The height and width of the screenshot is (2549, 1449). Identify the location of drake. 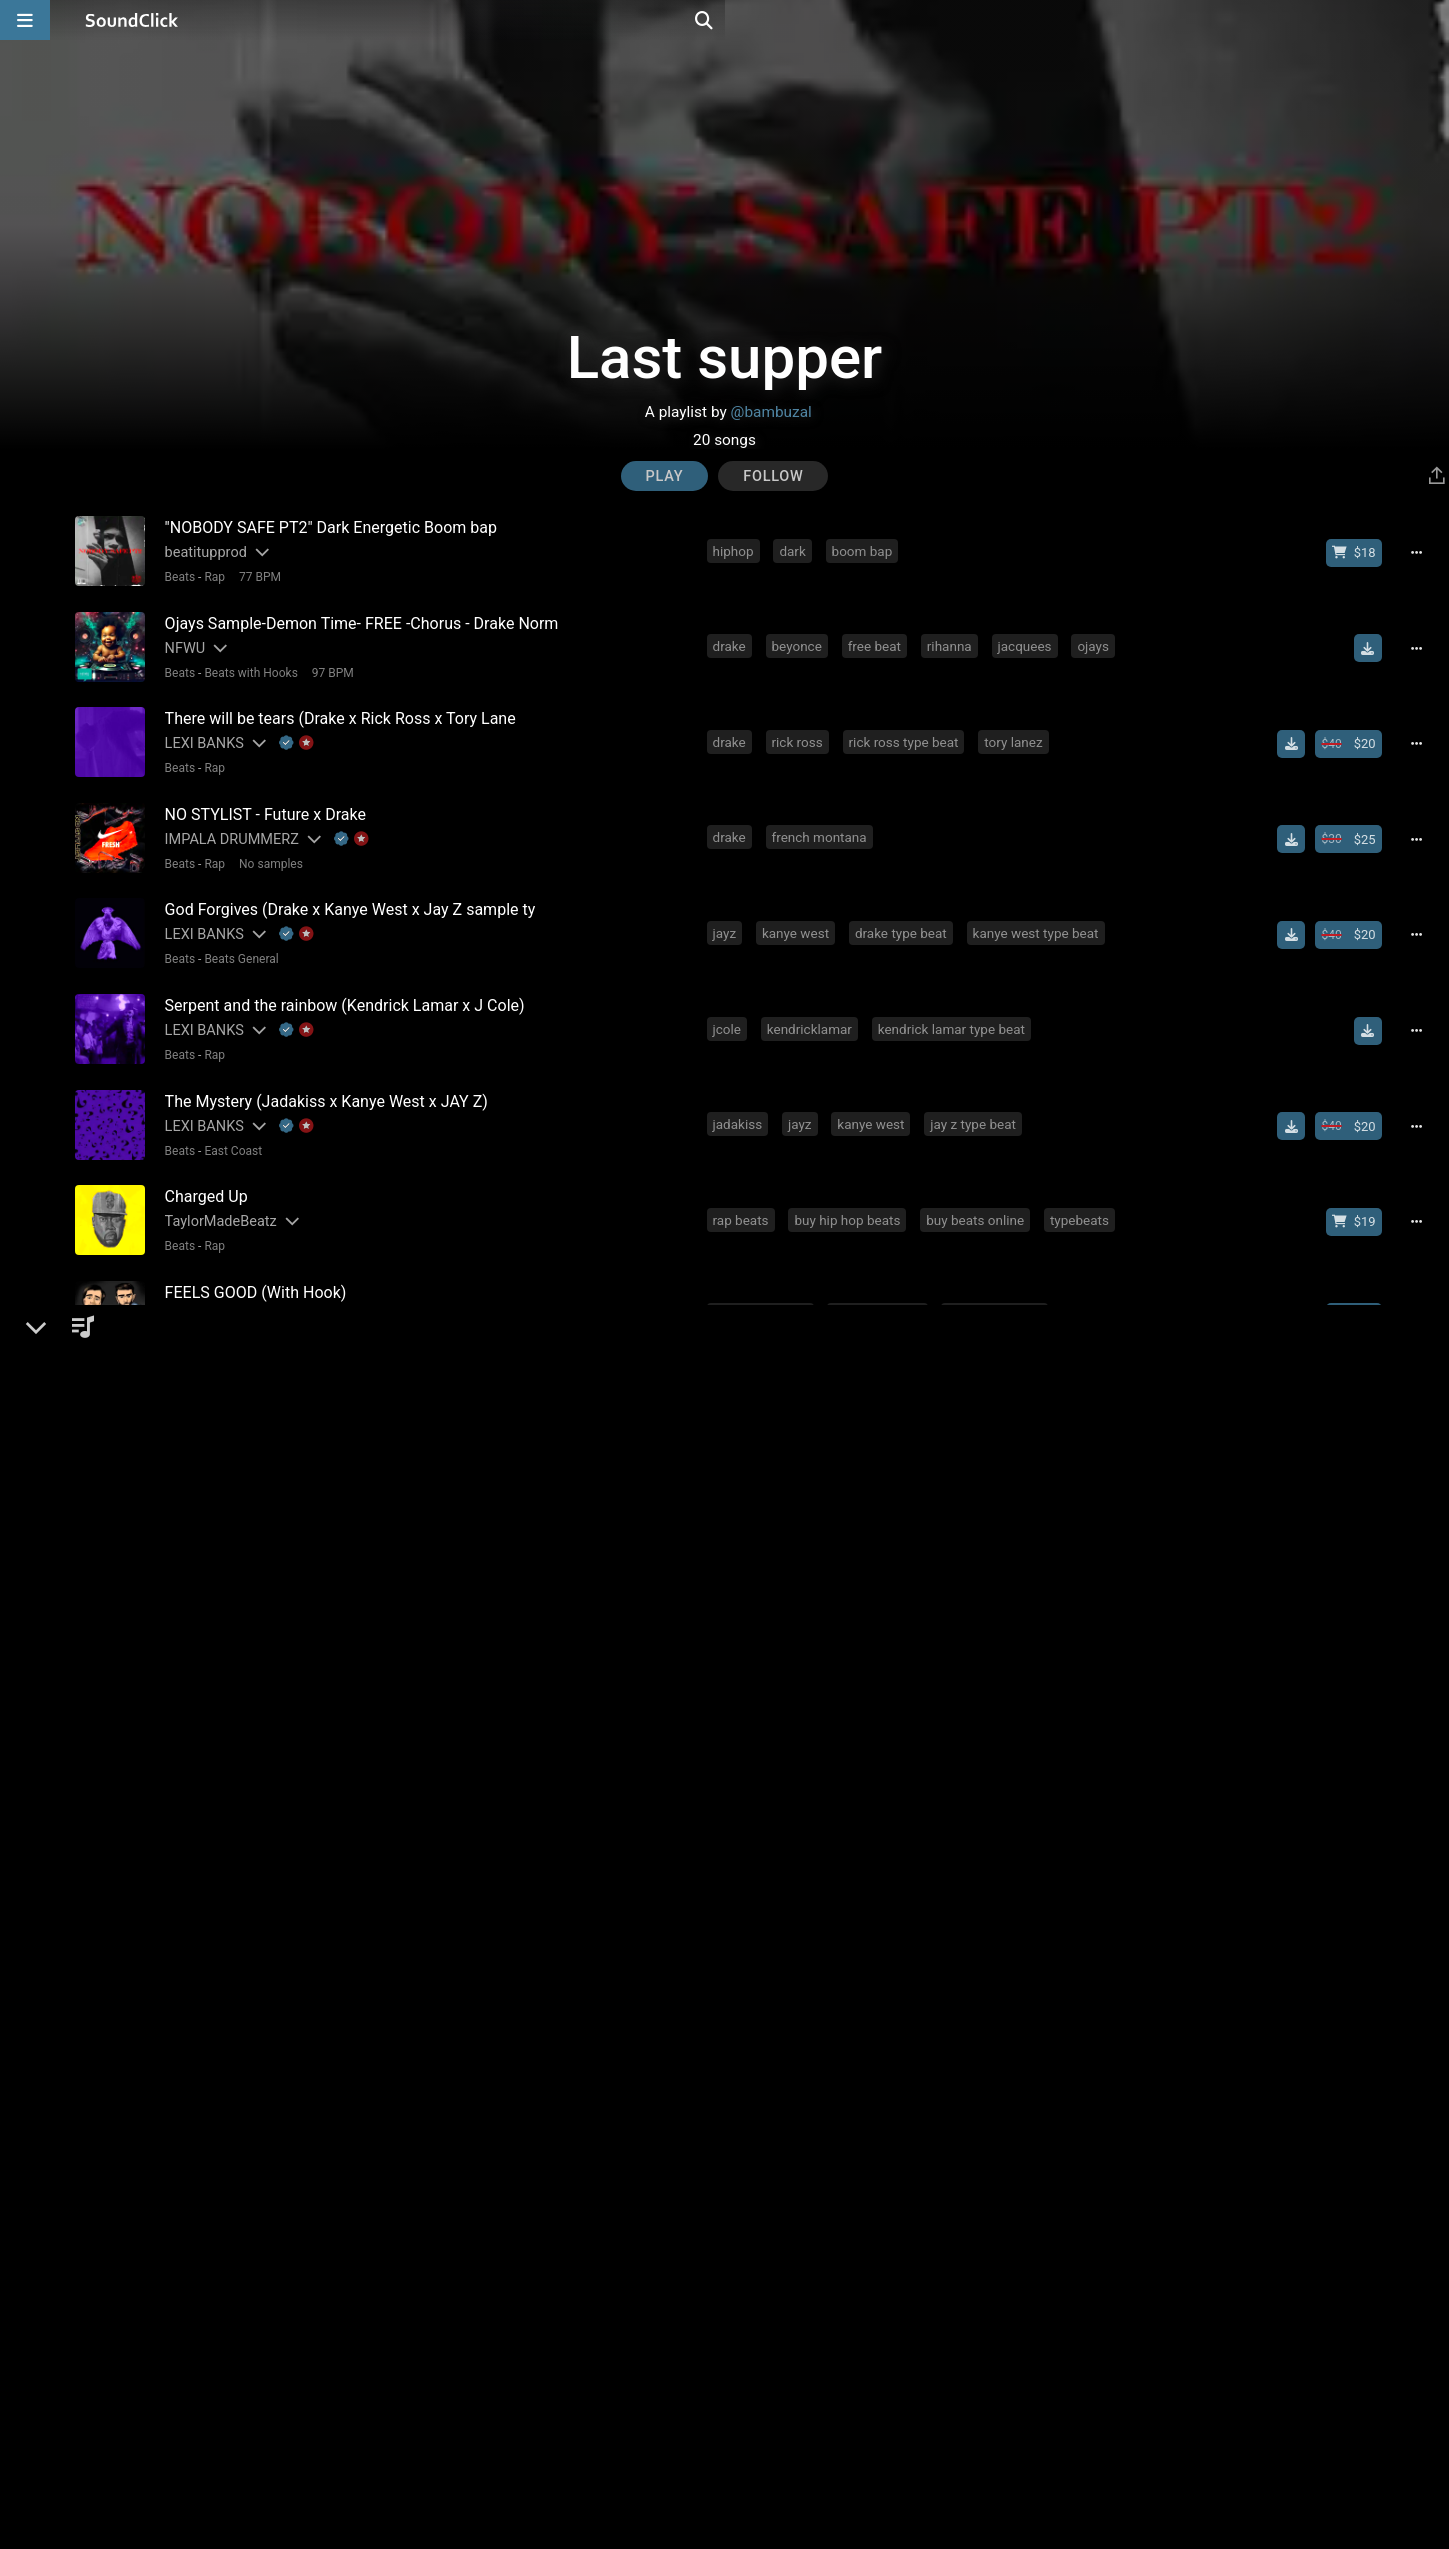
(732, 641).